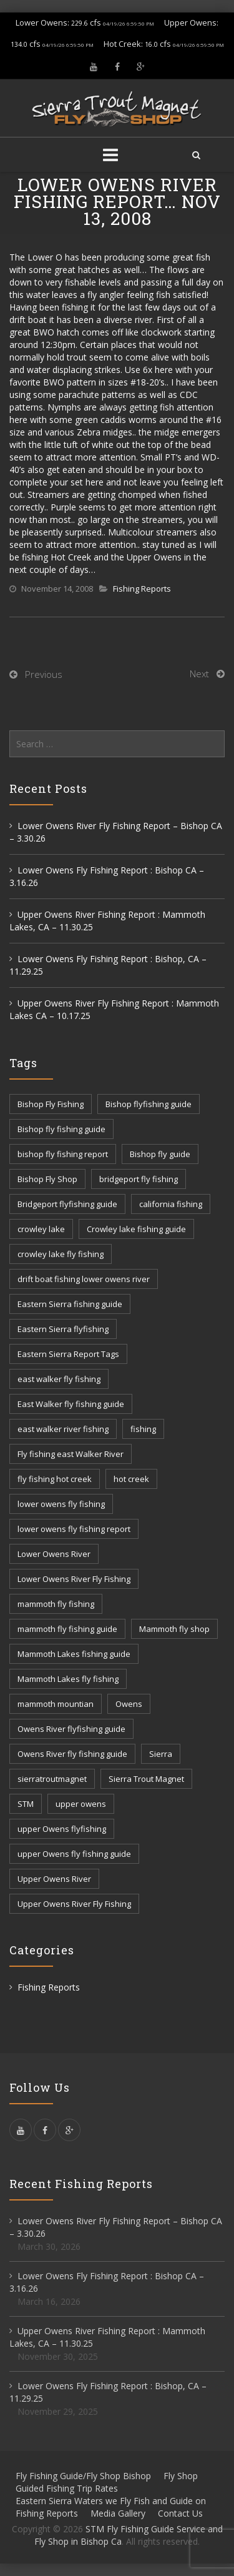 Image resolution: width=234 pixels, height=2576 pixels. I want to click on Fly Fishing Guide/Fly Shop Bishop, so click(83, 2476).